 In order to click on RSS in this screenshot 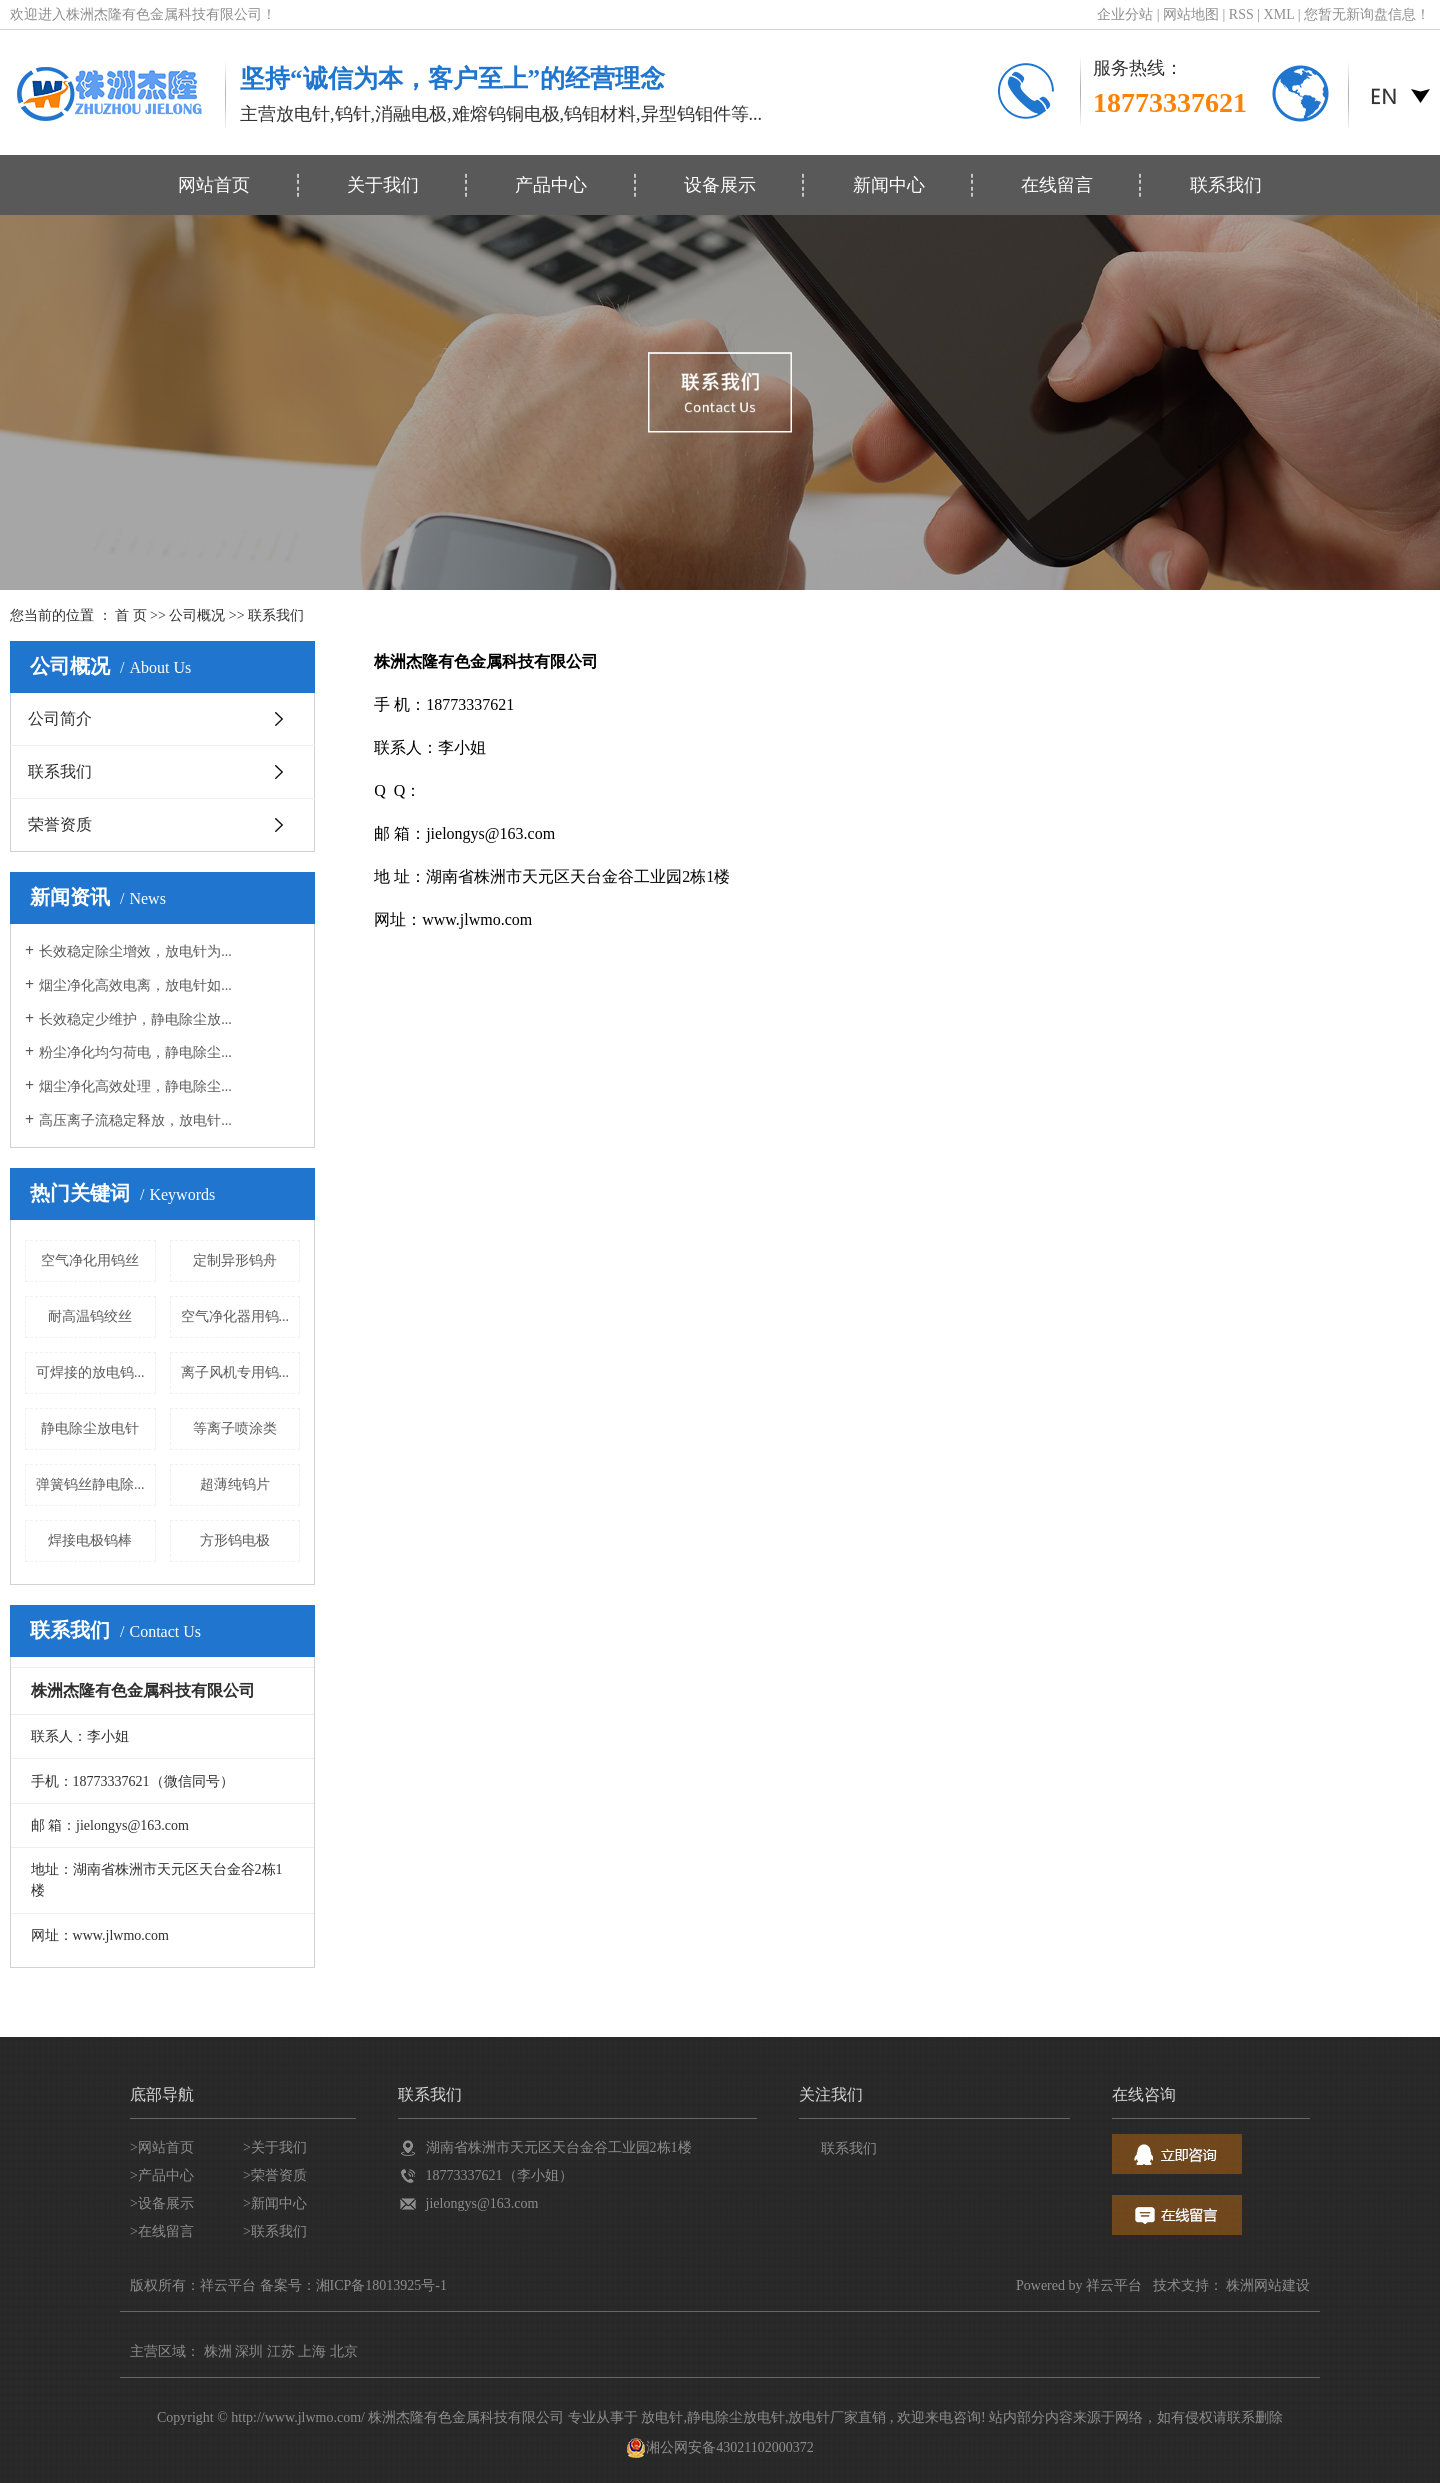, I will do `click(1241, 14)`.